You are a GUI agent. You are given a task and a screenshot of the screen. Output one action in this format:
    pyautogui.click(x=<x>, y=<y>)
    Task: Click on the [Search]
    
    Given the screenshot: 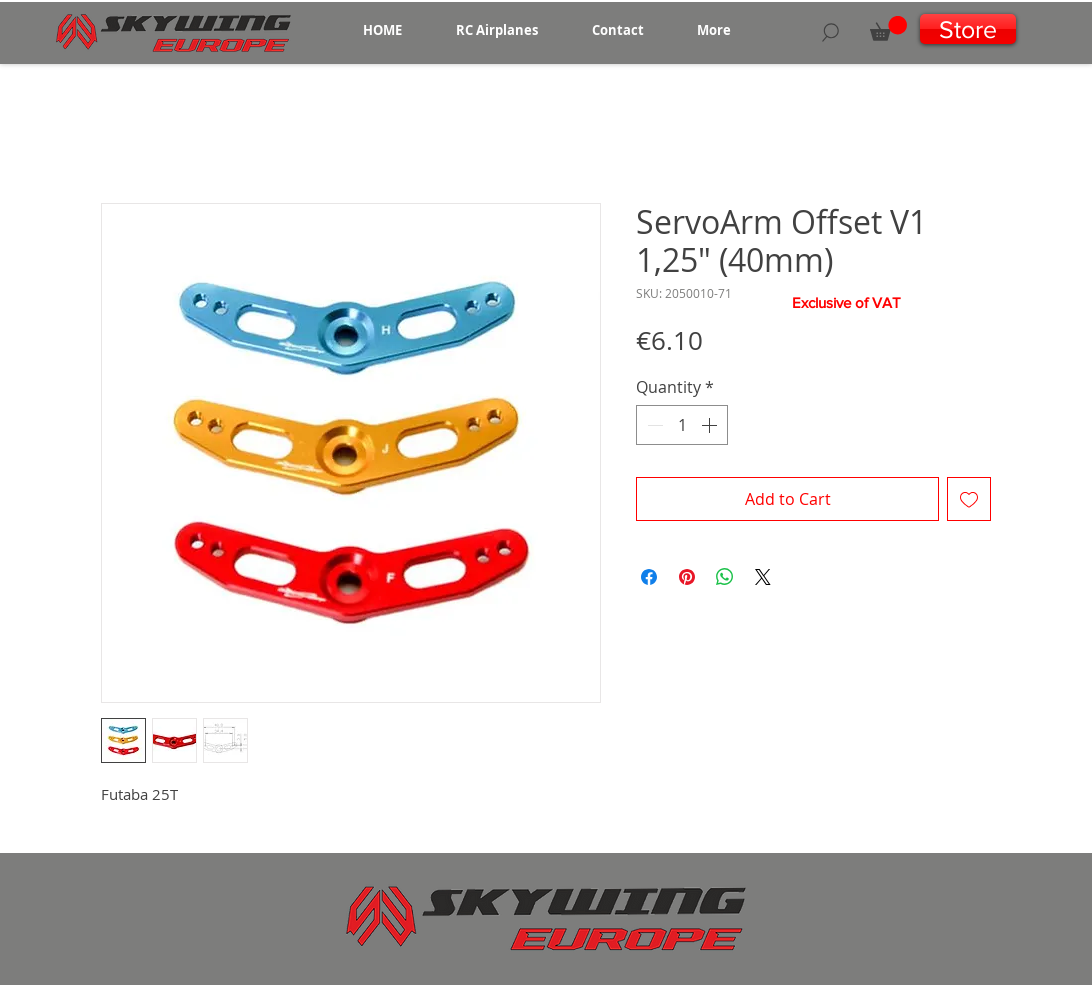 What is the action you would take?
    pyautogui.click(x=830, y=32)
    